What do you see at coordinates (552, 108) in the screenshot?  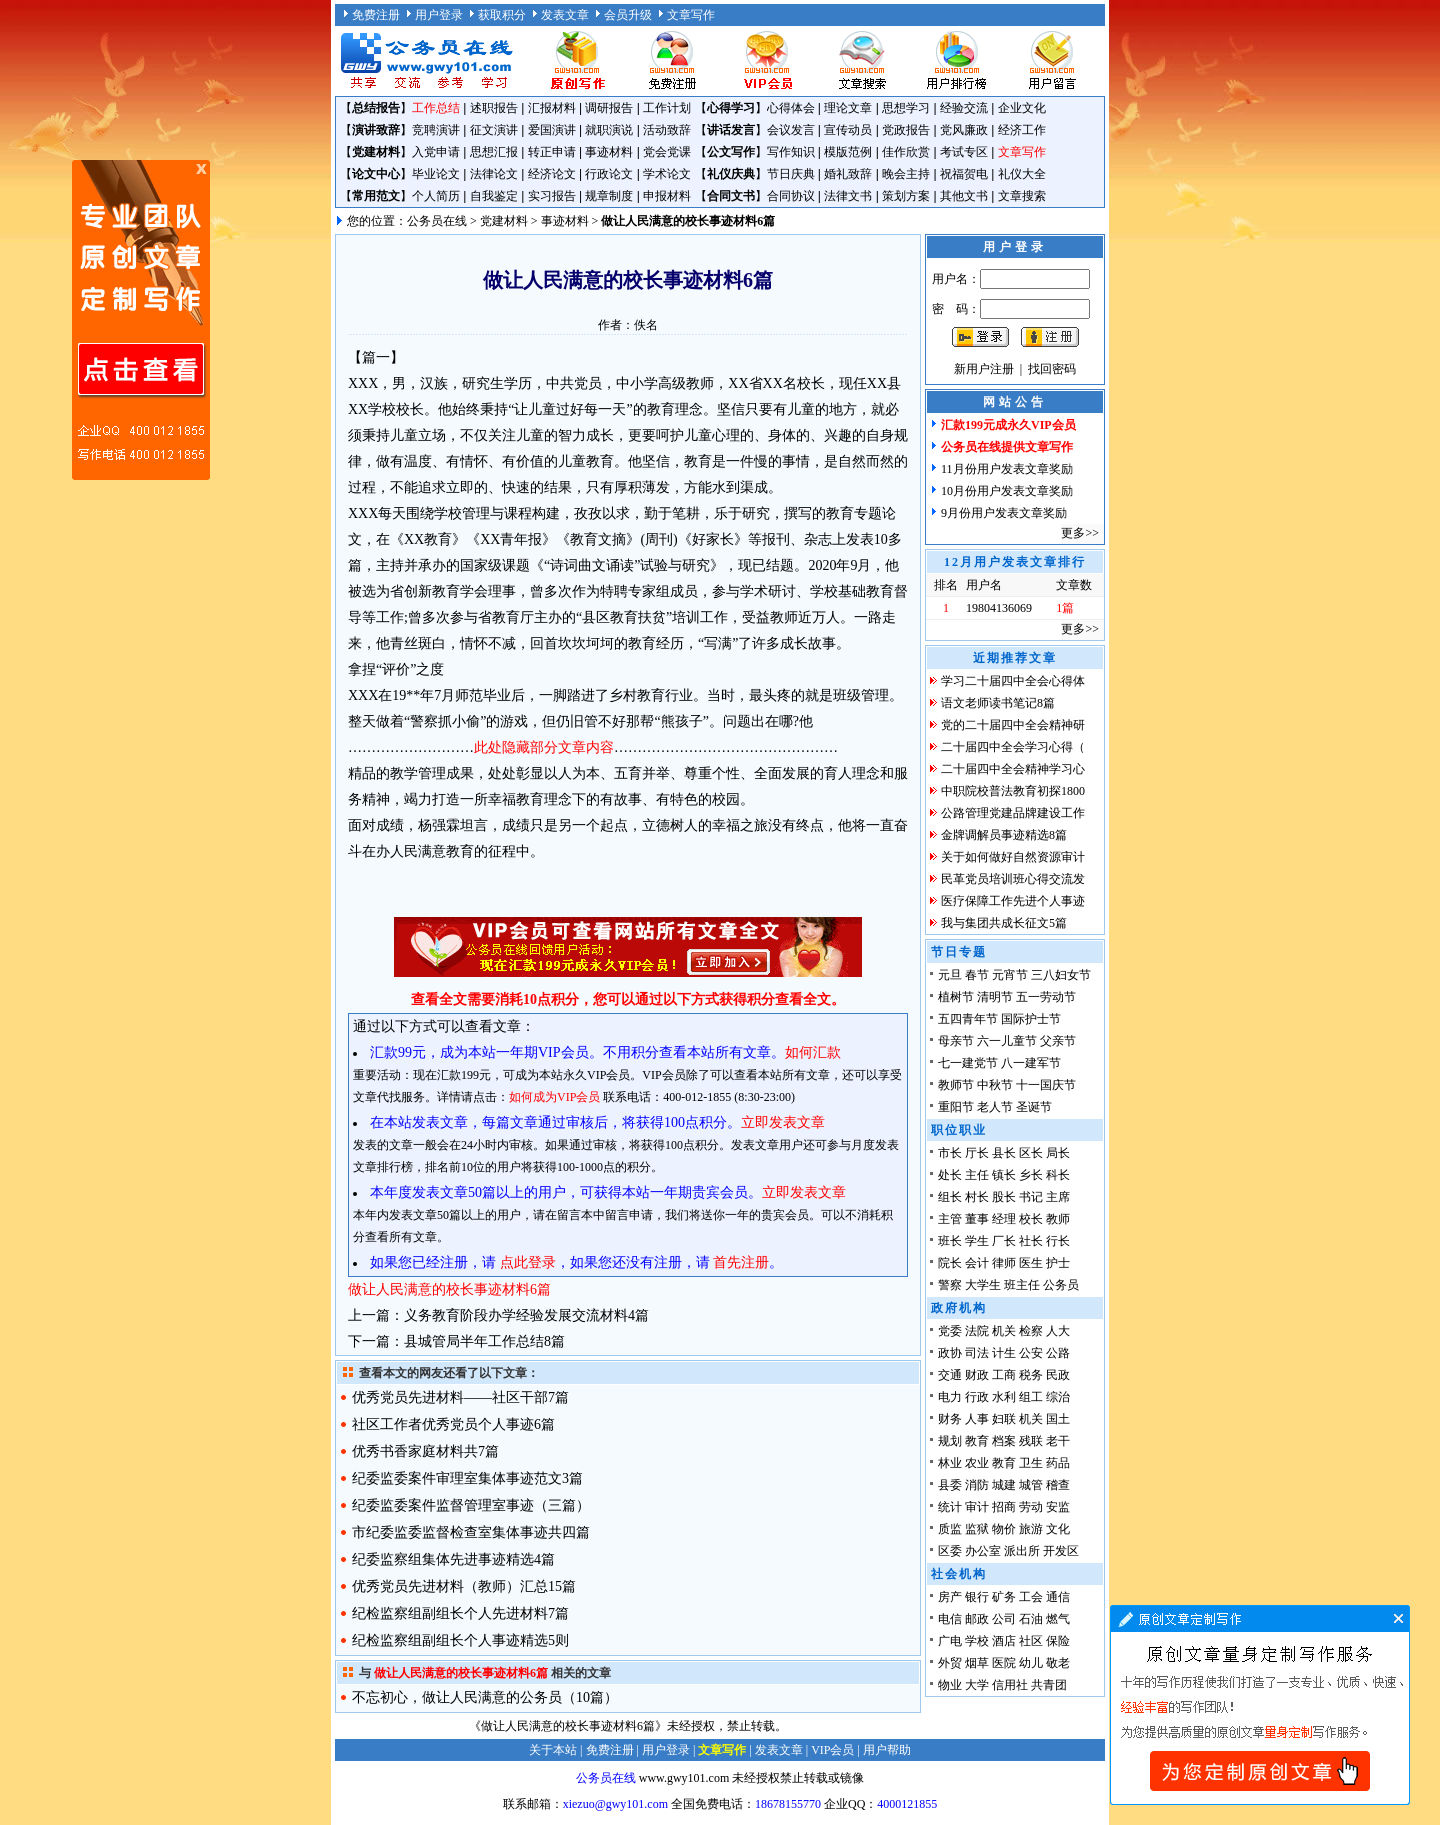 I see `汇报材料` at bounding box center [552, 108].